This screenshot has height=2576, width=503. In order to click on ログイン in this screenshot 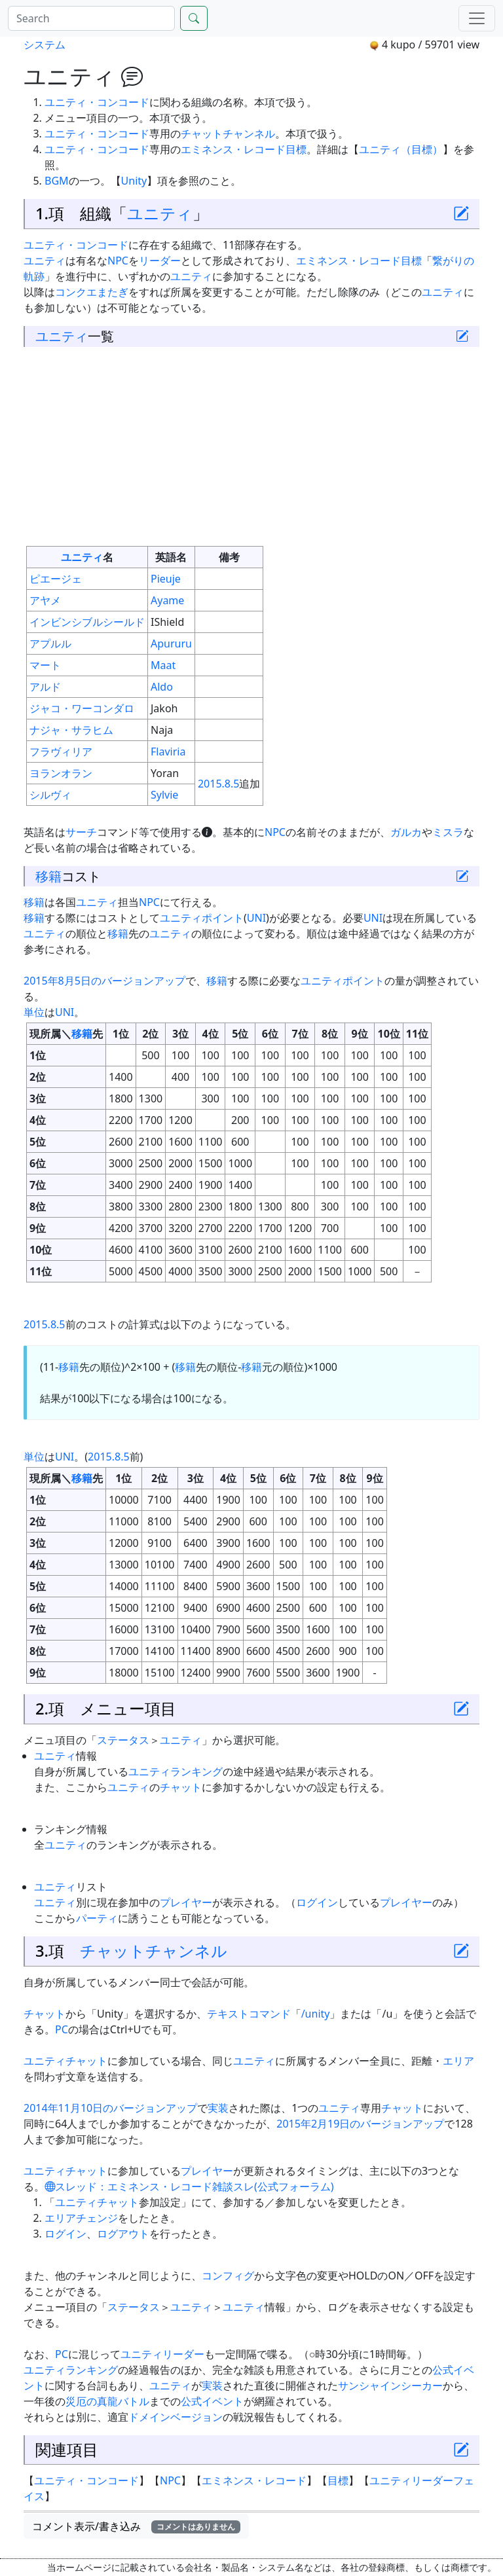, I will do `click(317, 1902)`.